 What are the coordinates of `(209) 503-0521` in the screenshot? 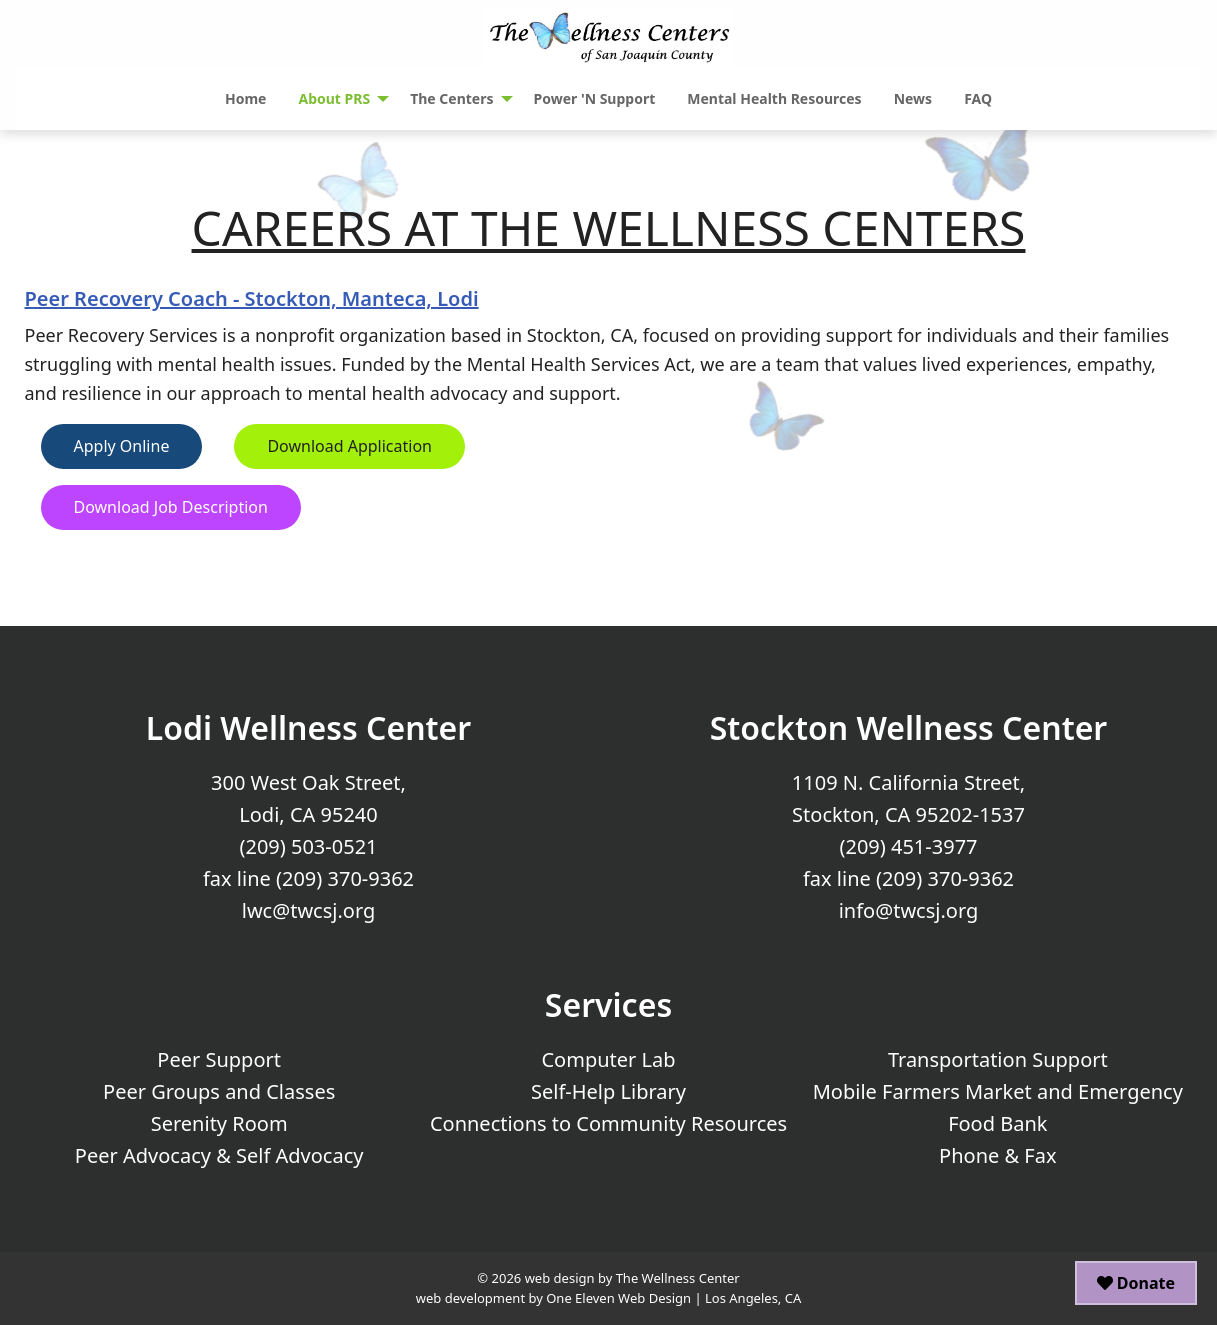 It's located at (308, 846).